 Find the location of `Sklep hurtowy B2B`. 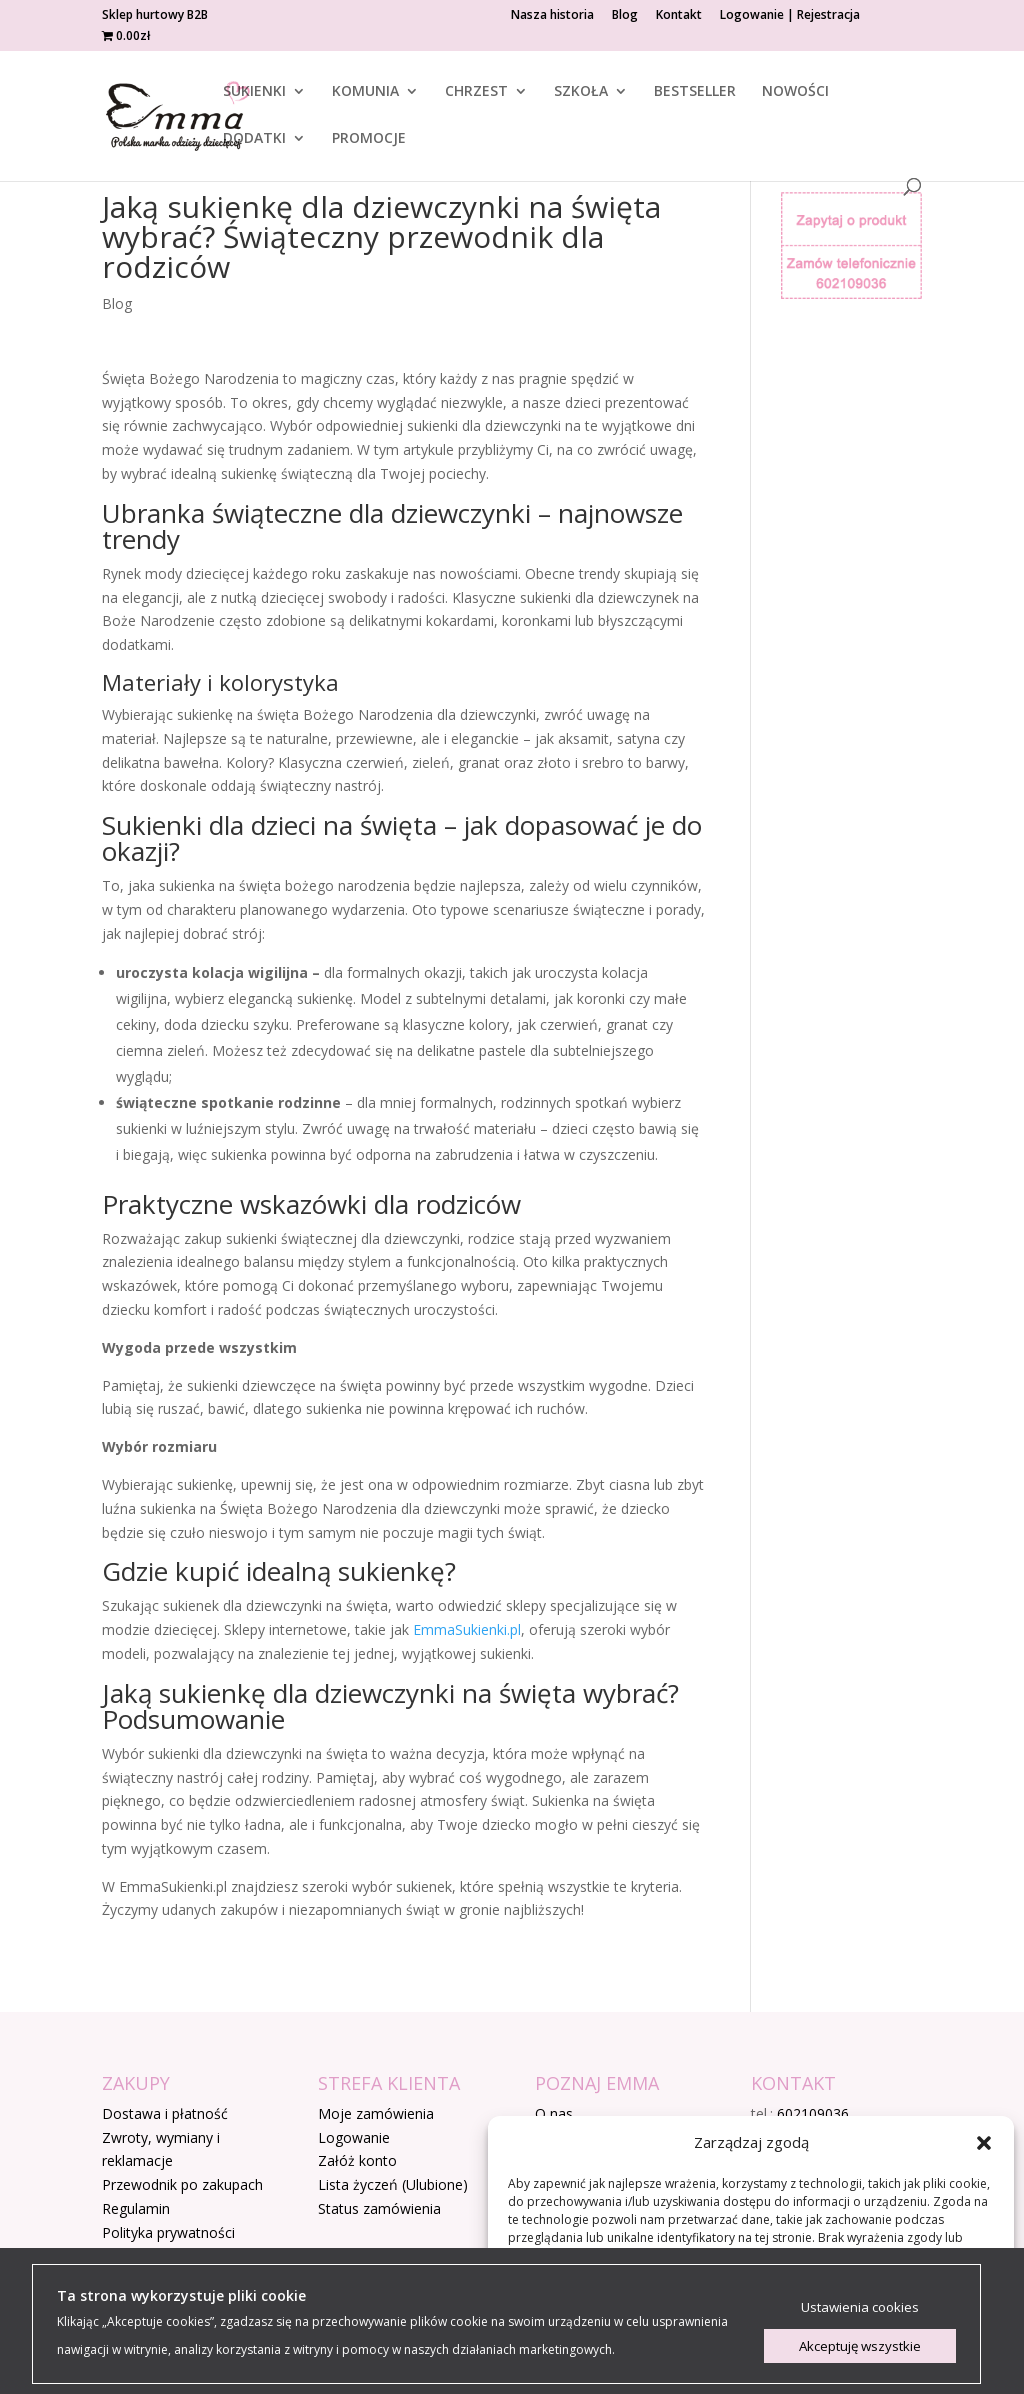

Sklep hurtowy B2B is located at coordinates (155, 16).